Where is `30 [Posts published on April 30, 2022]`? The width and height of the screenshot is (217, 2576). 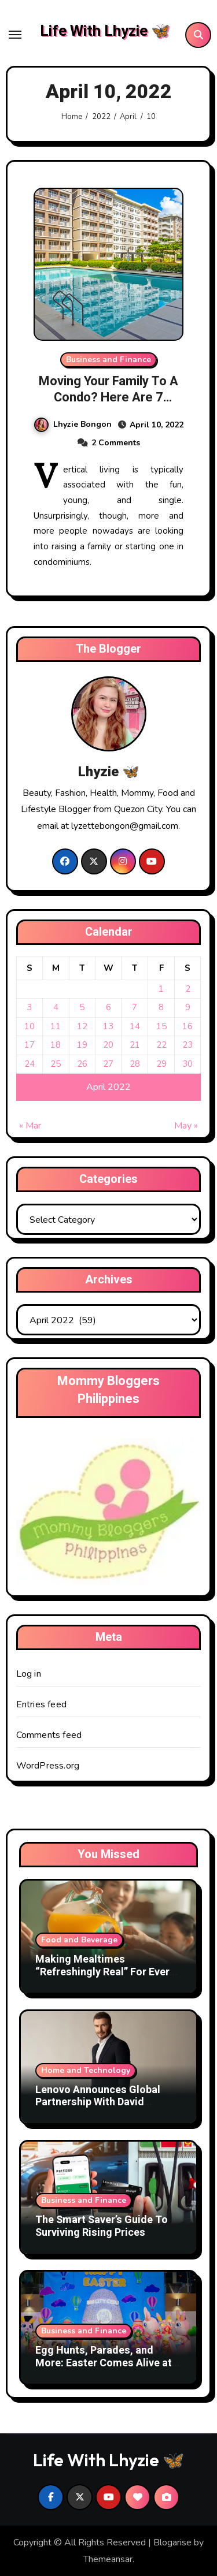 30 [Posts published on April 30, 2022] is located at coordinates (187, 1064).